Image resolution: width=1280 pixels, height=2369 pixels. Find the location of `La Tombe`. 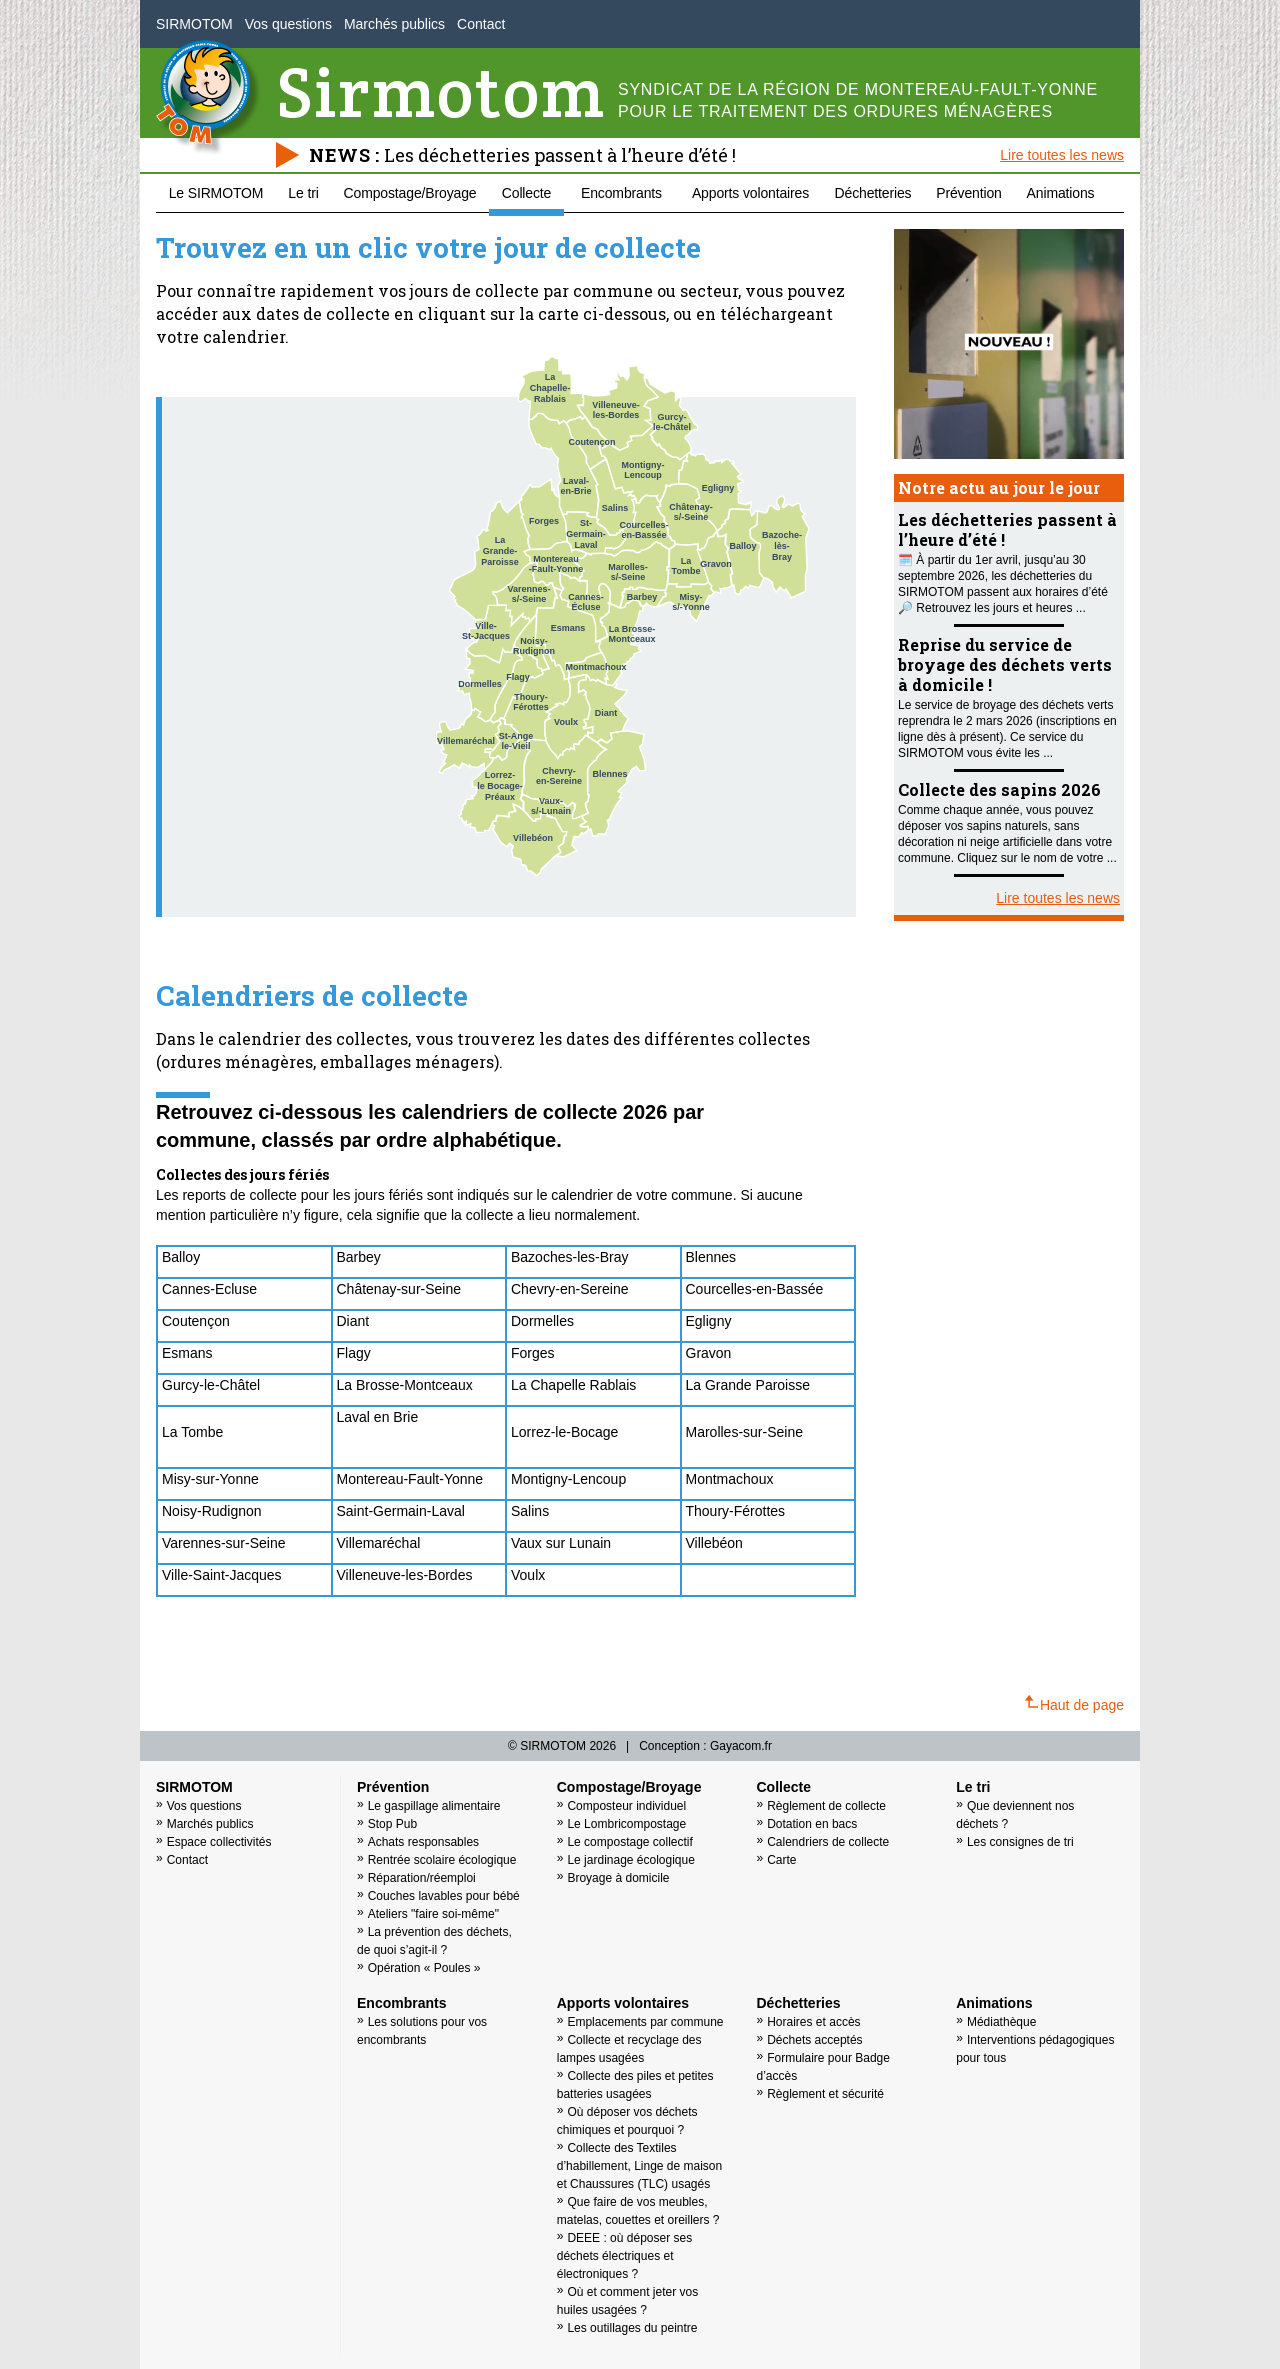

La Tombe is located at coordinates (192, 1432).